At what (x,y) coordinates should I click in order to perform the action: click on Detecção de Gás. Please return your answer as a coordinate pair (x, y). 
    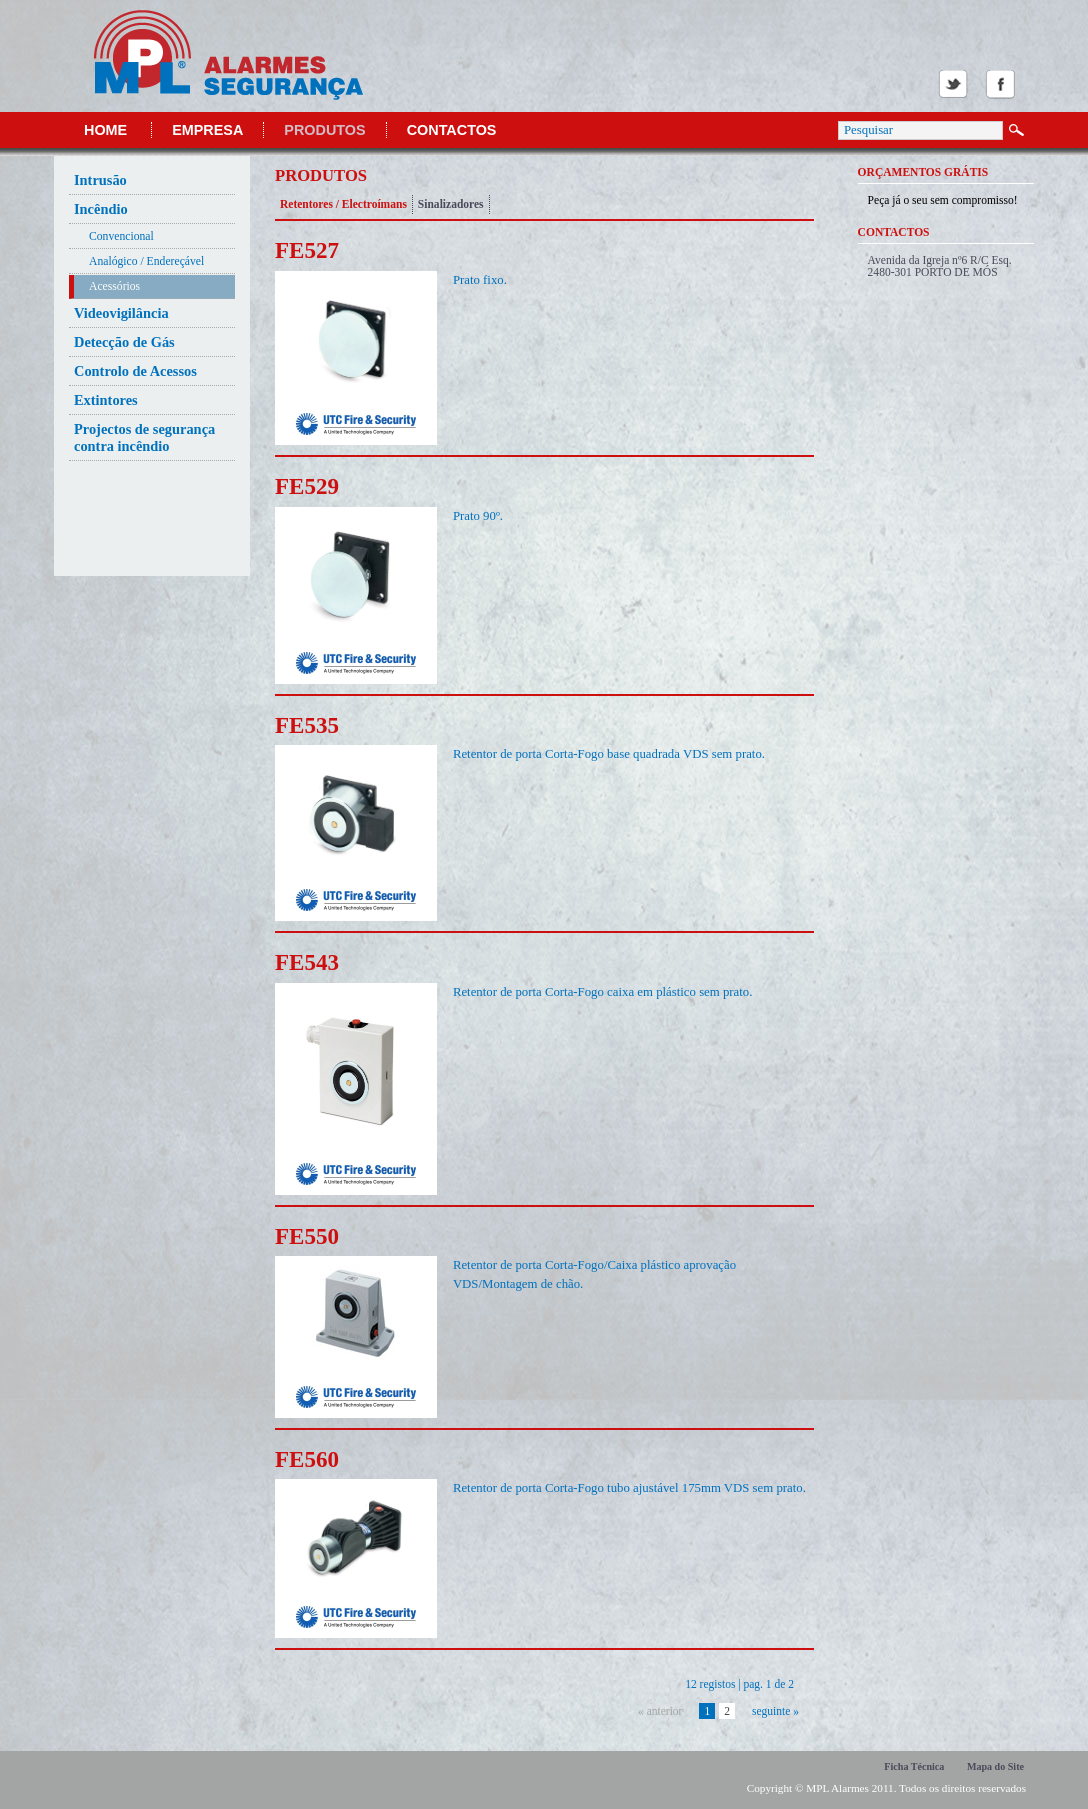
    Looking at the image, I should click on (124, 342).